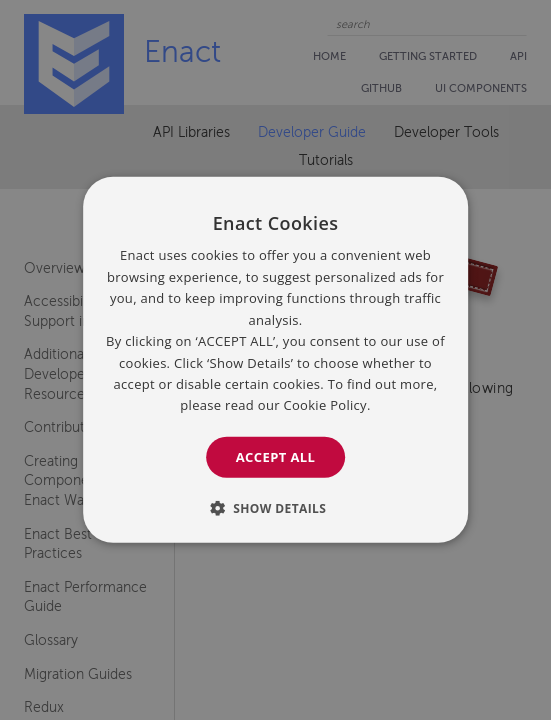 The height and width of the screenshot is (720, 551). I want to click on Cookie Policy. [Cookie Policy., opens a new window], so click(326, 405).